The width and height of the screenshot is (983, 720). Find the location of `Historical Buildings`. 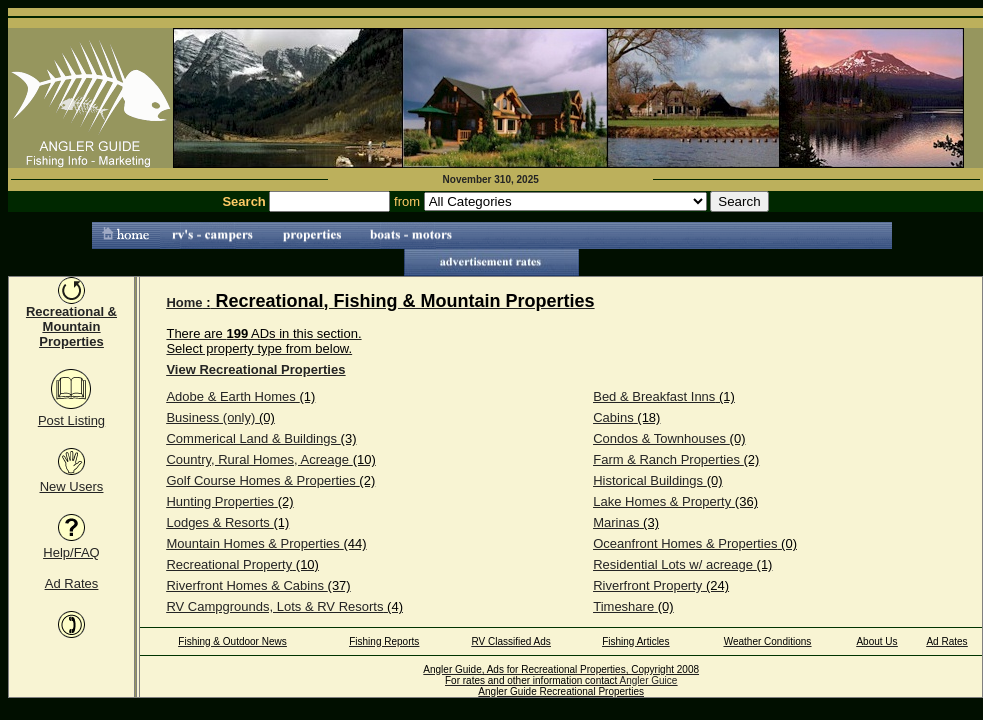

Historical Buildings is located at coordinates (648, 480).